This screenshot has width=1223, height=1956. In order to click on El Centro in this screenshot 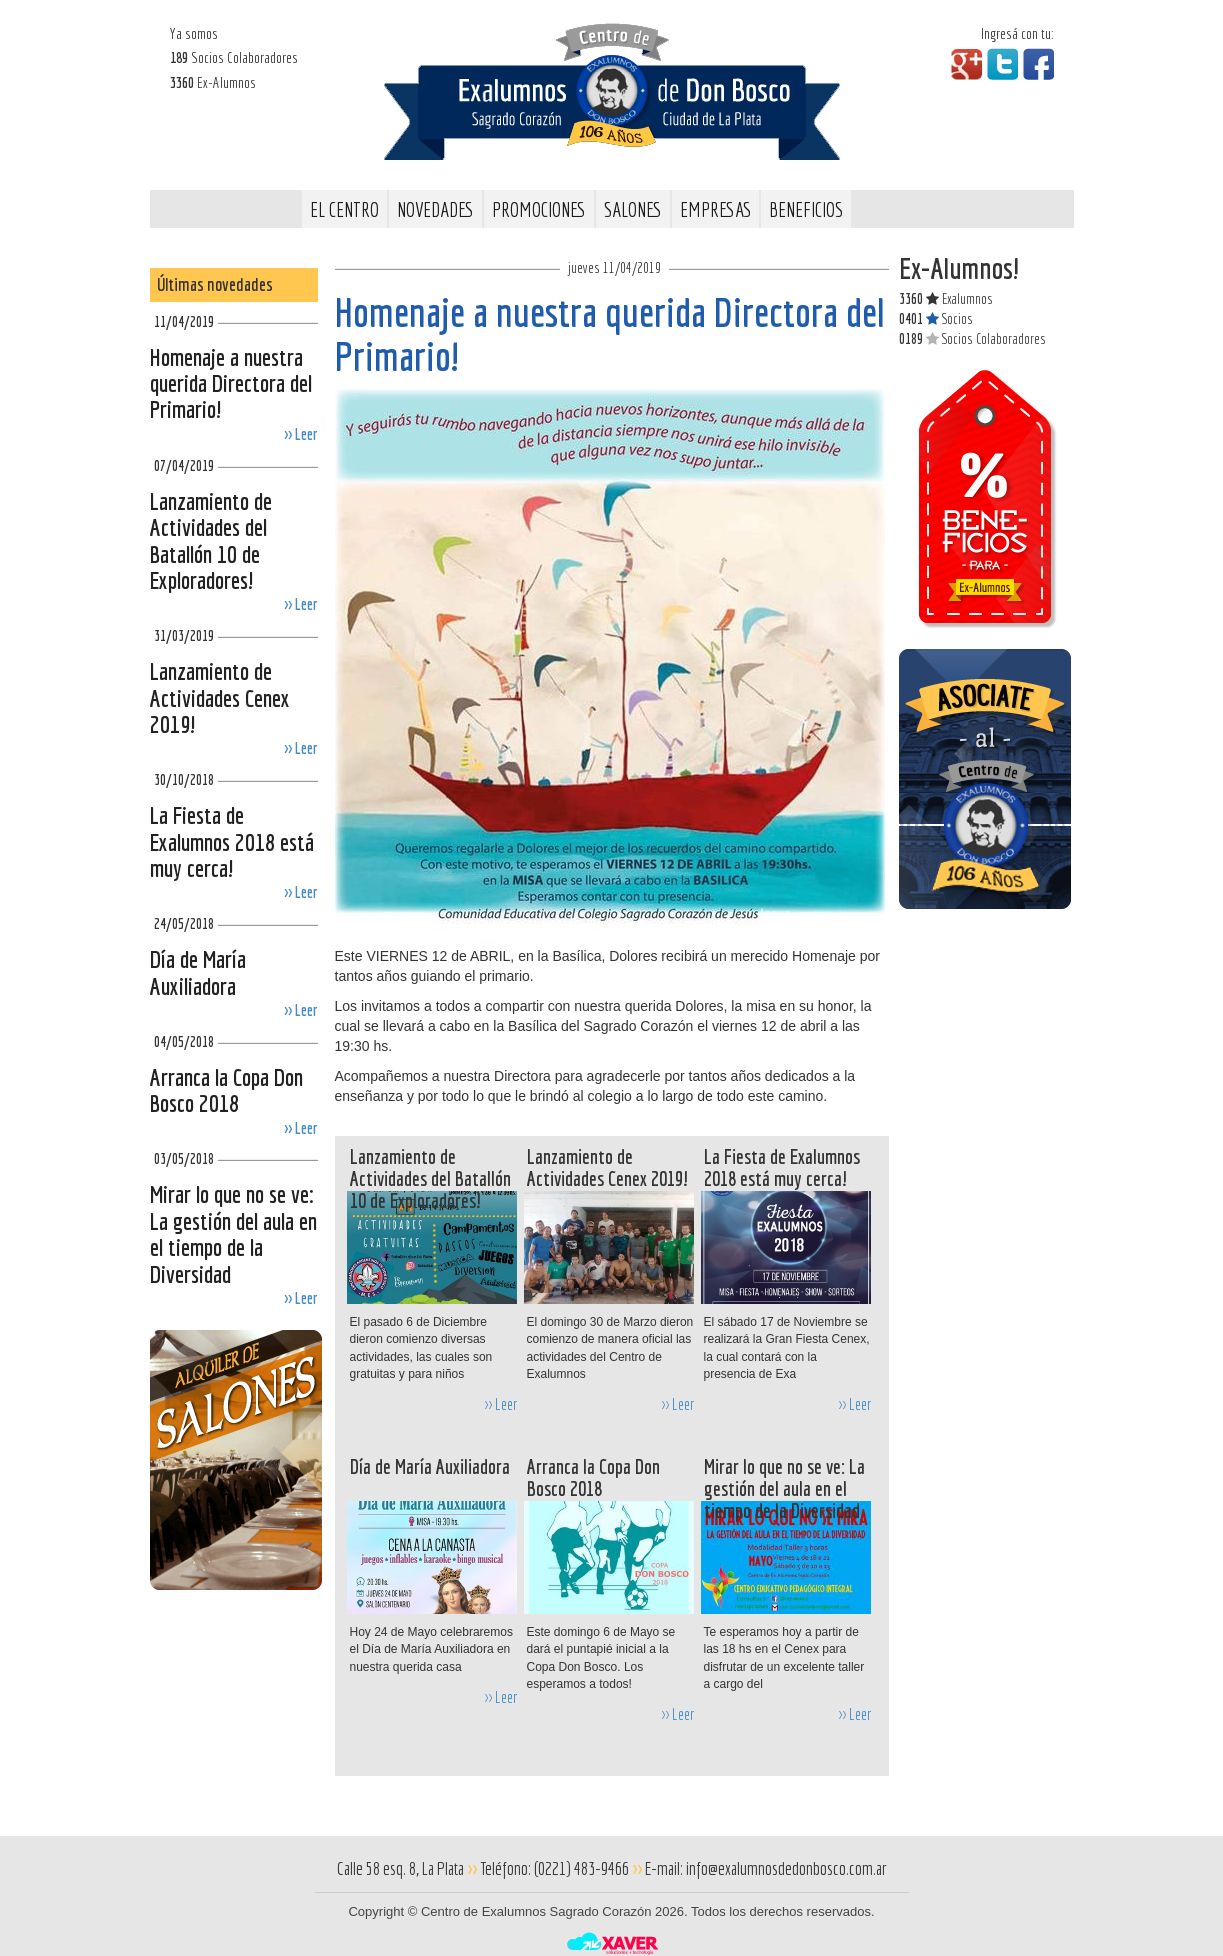, I will do `click(344, 209)`.